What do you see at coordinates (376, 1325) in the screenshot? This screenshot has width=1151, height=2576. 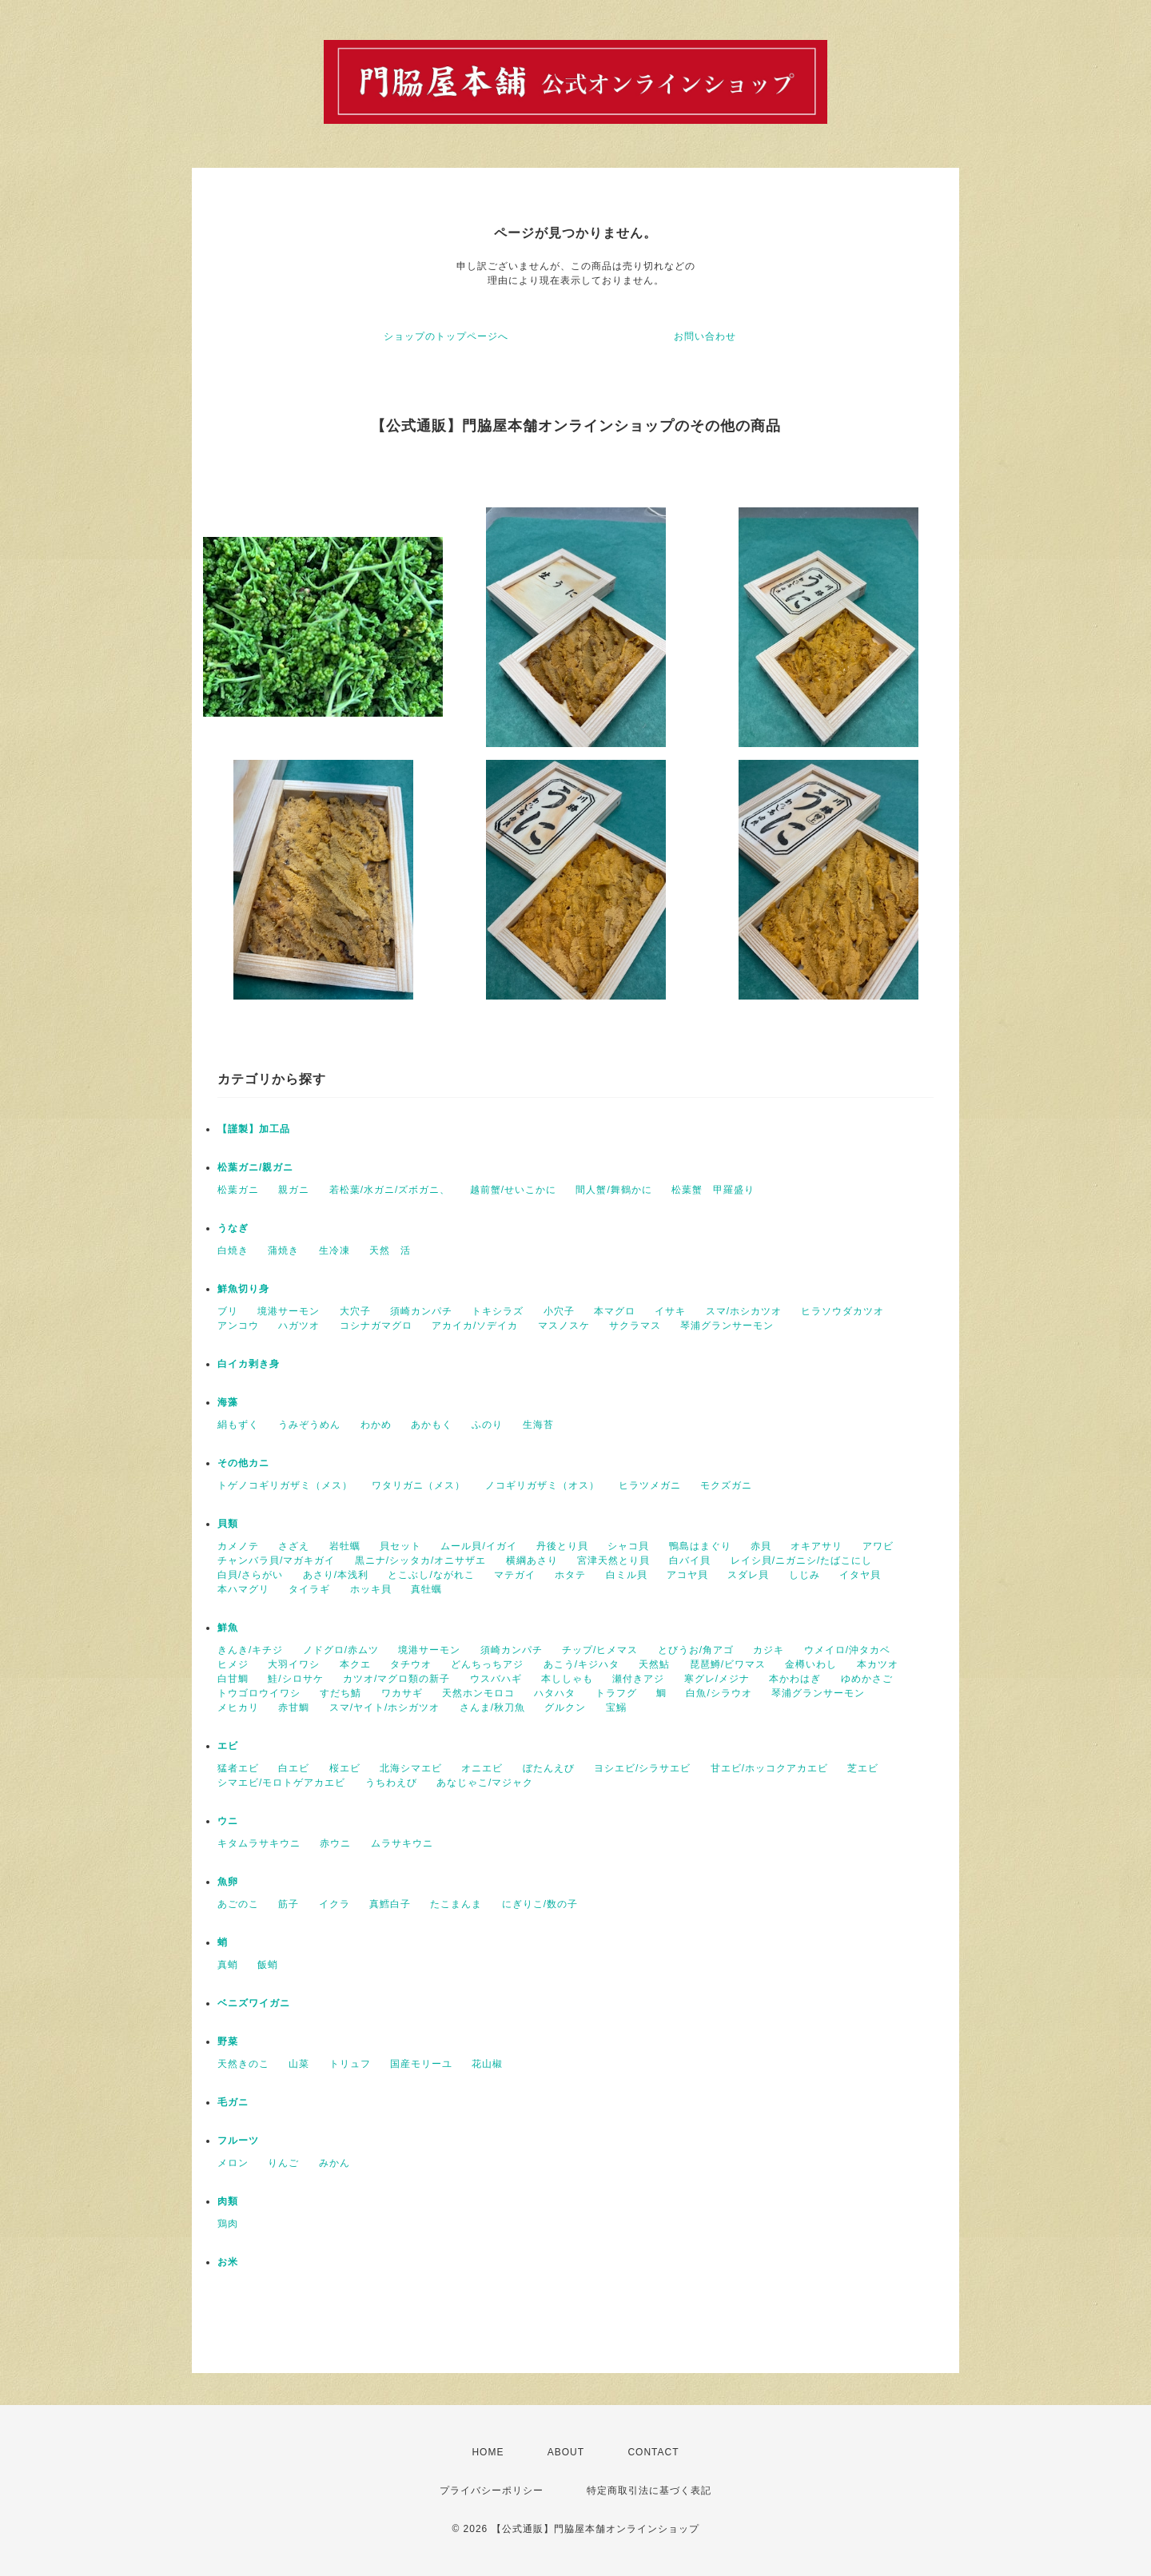 I see `コシナガマグロ` at bounding box center [376, 1325].